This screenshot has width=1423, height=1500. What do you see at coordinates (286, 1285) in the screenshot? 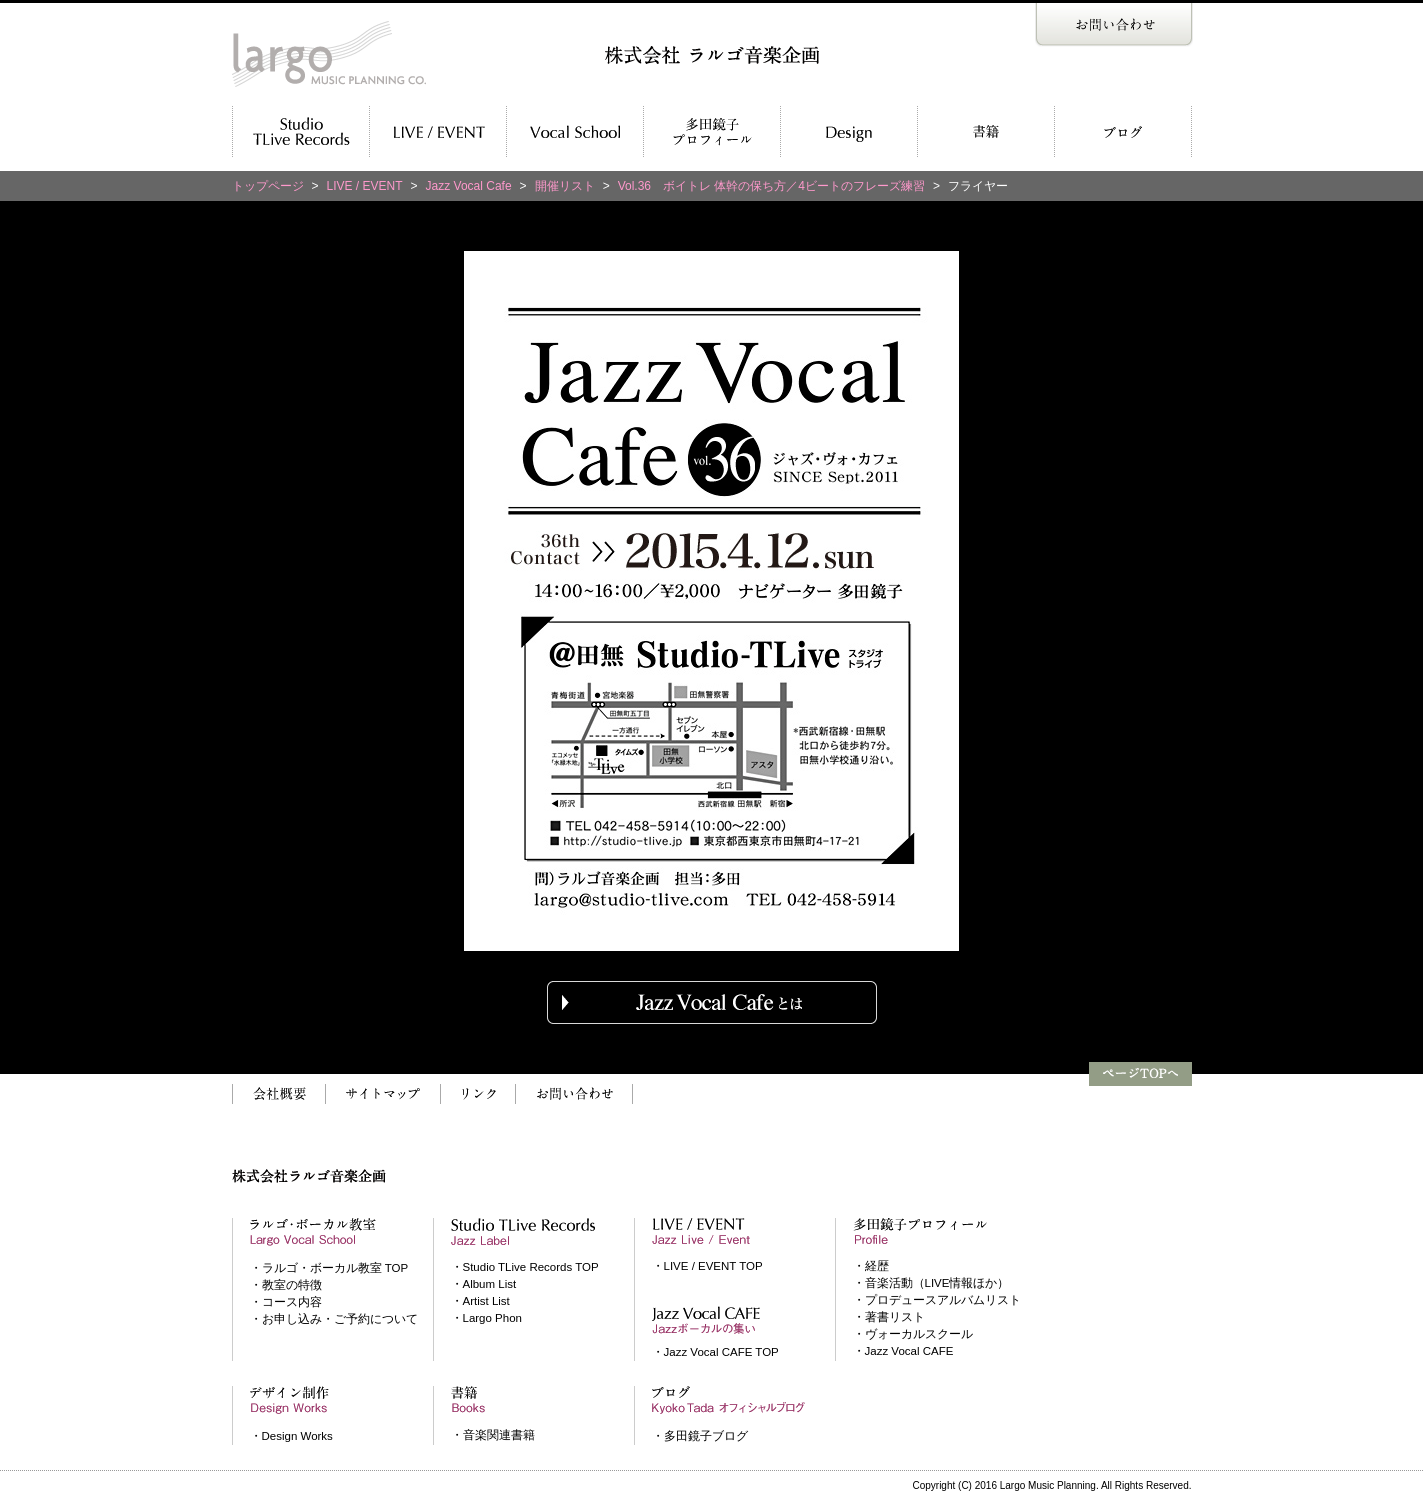
I see `・教室の特徴` at bounding box center [286, 1285].